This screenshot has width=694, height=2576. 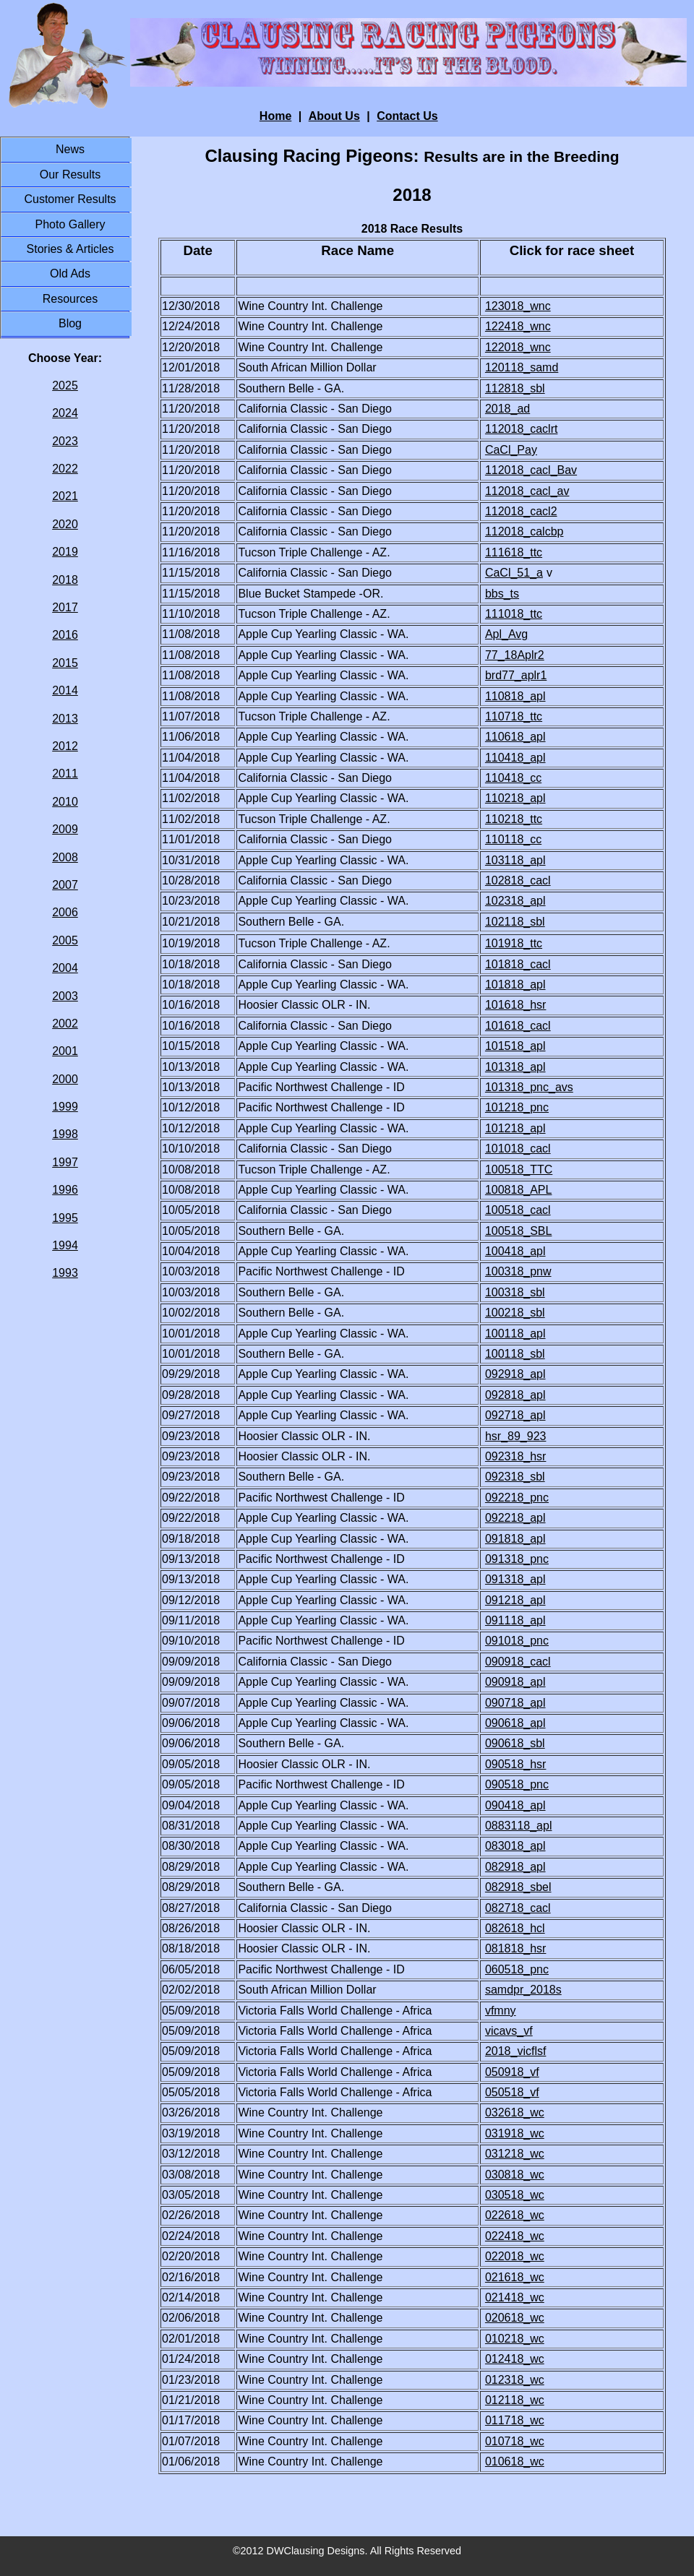 I want to click on 2016, so click(x=65, y=635).